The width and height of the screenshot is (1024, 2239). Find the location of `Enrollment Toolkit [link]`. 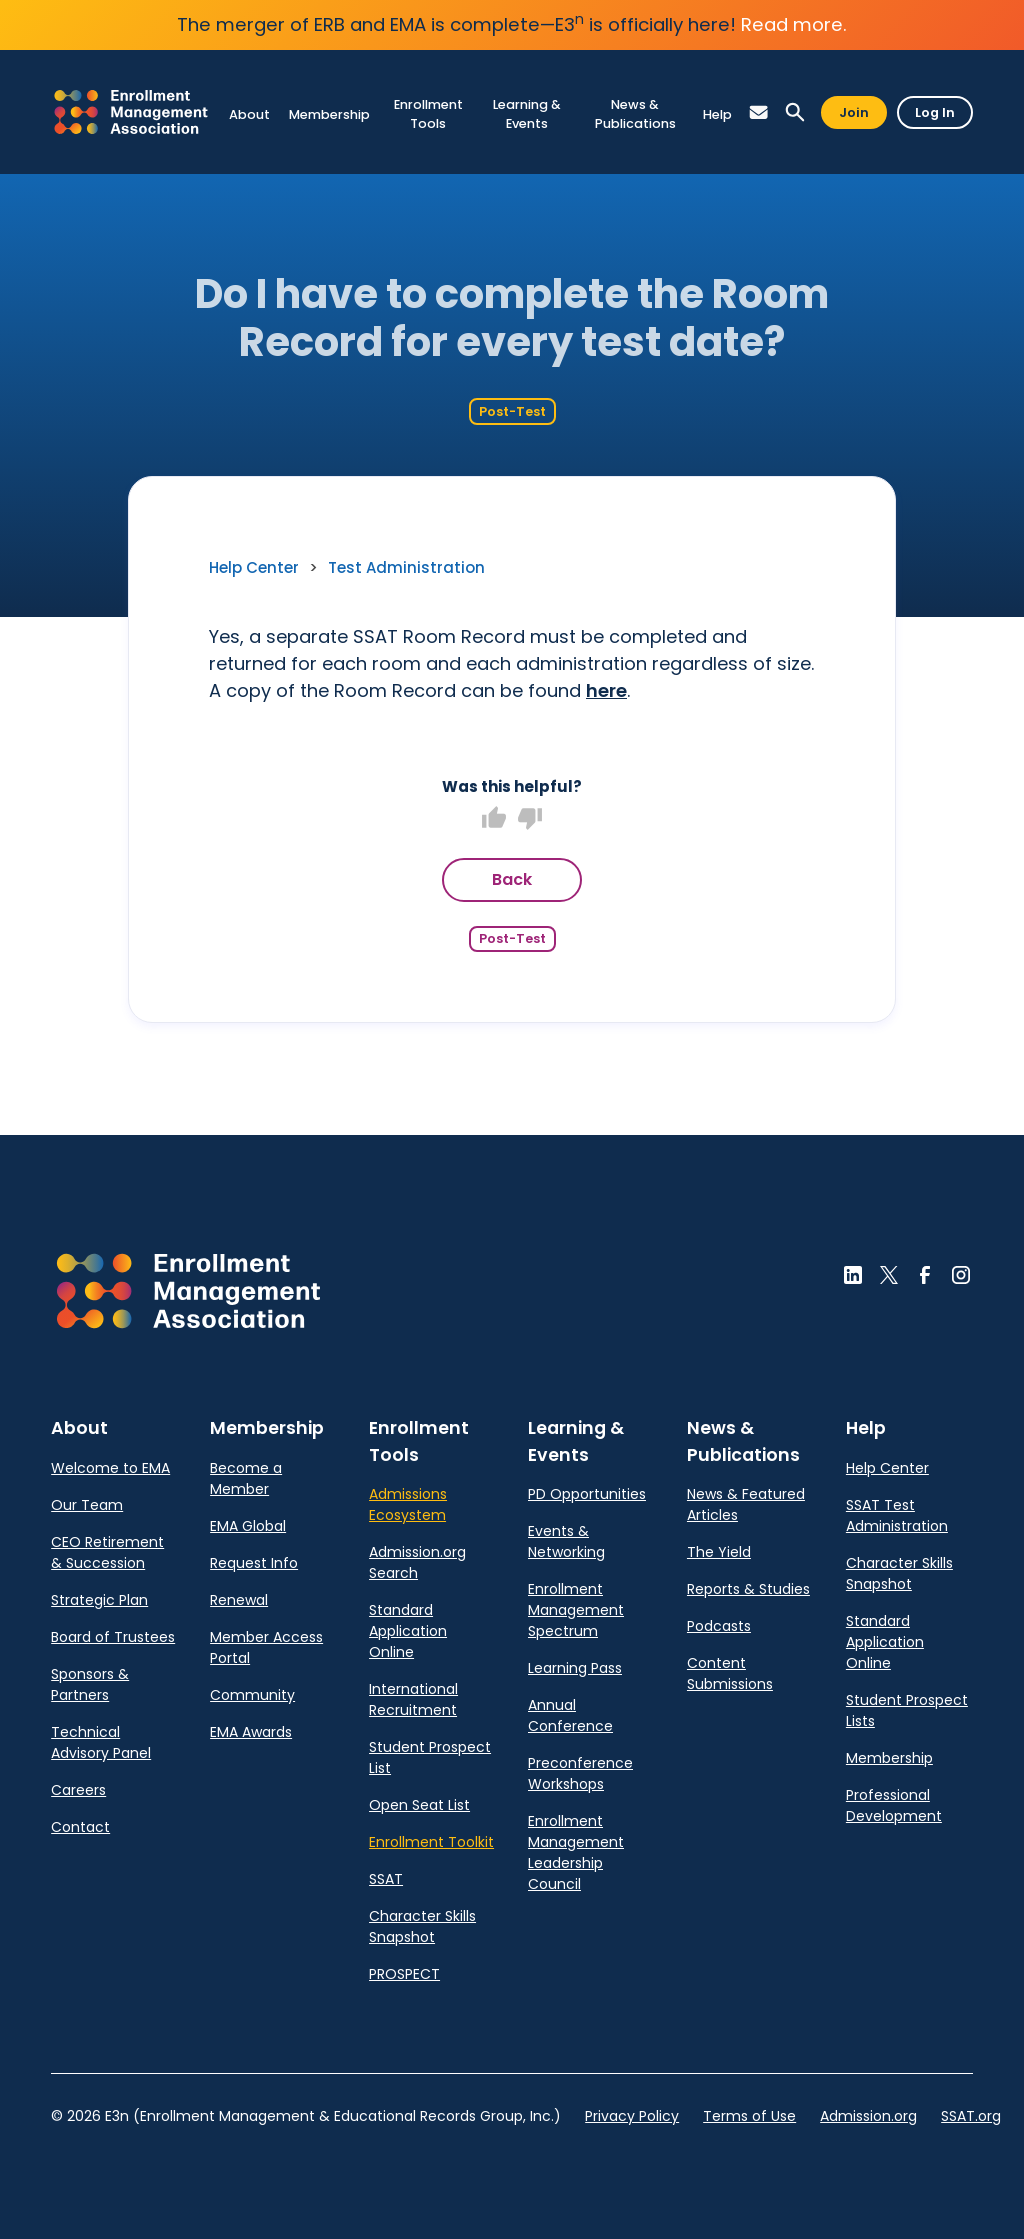

Enrollment Toolkit [link] is located at coordinates (431, 1842).